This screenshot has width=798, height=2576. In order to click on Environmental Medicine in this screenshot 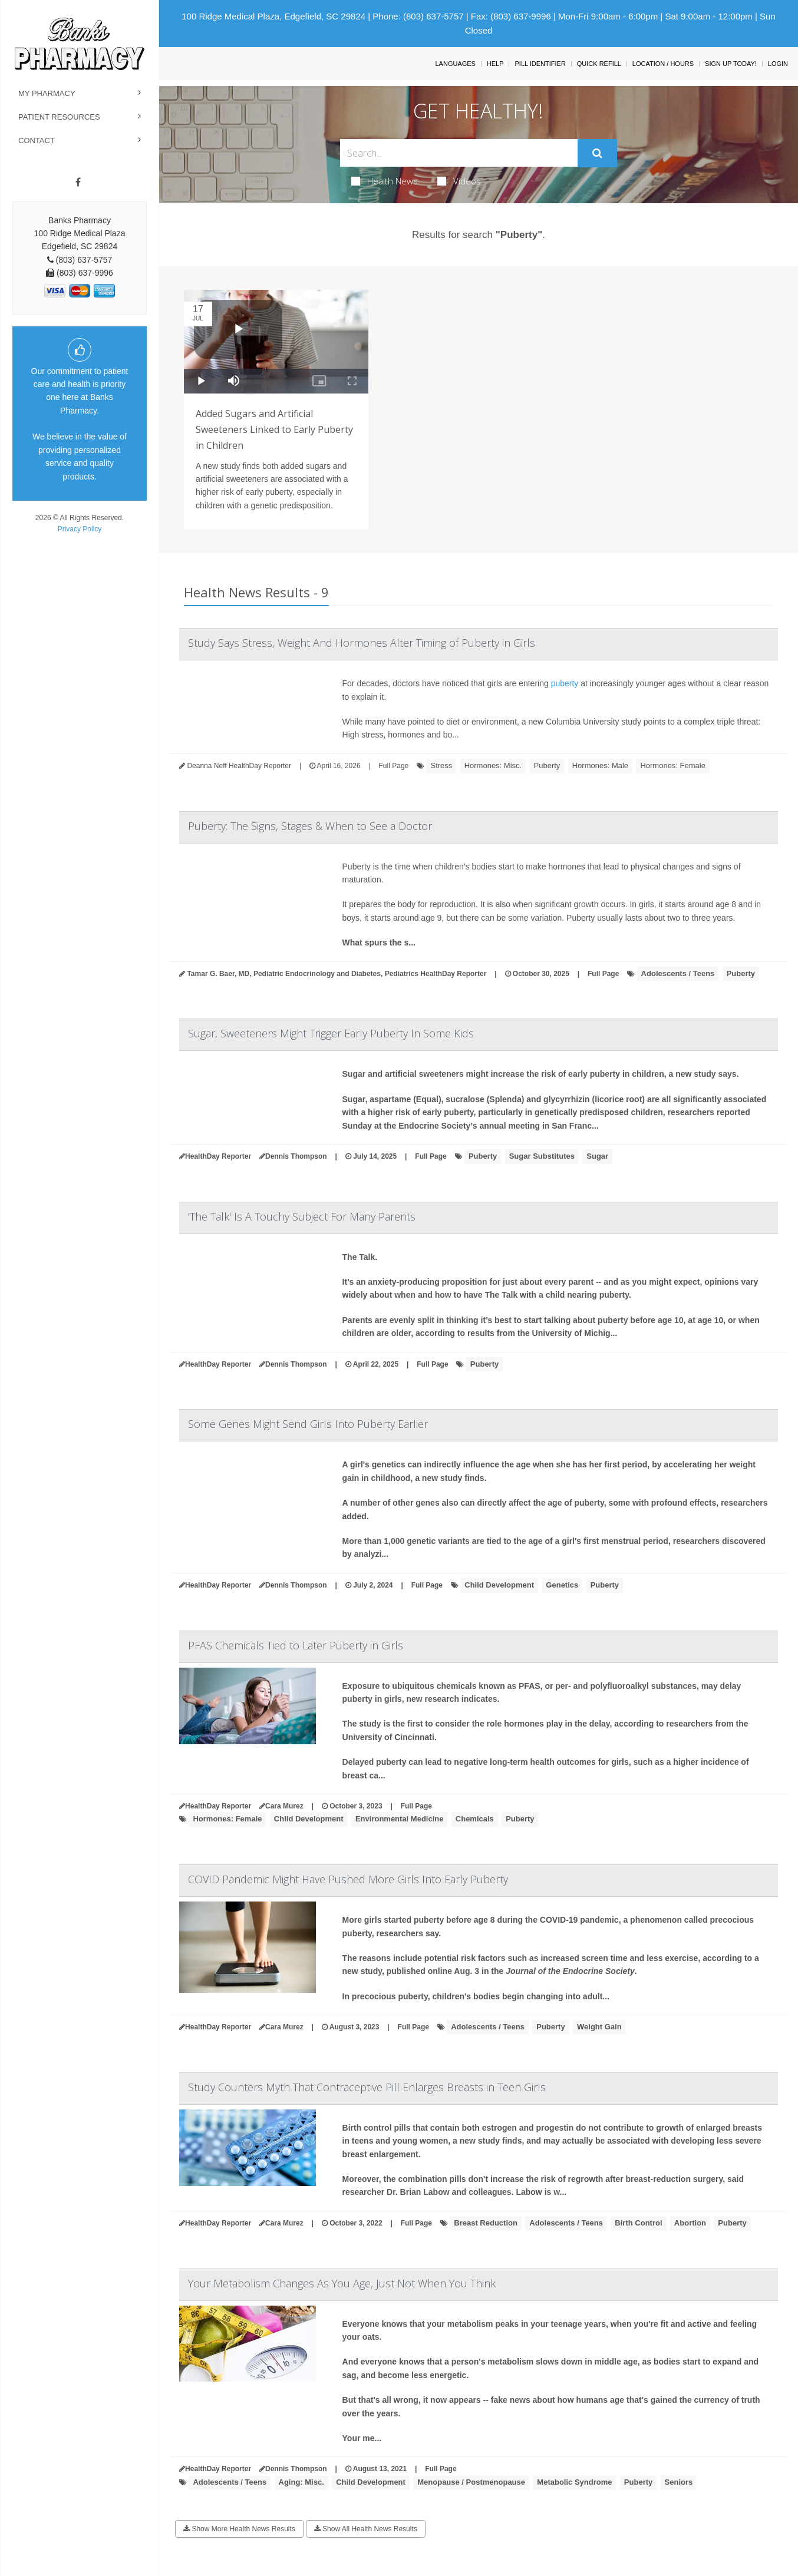, I will do `click(399, 1818)`.